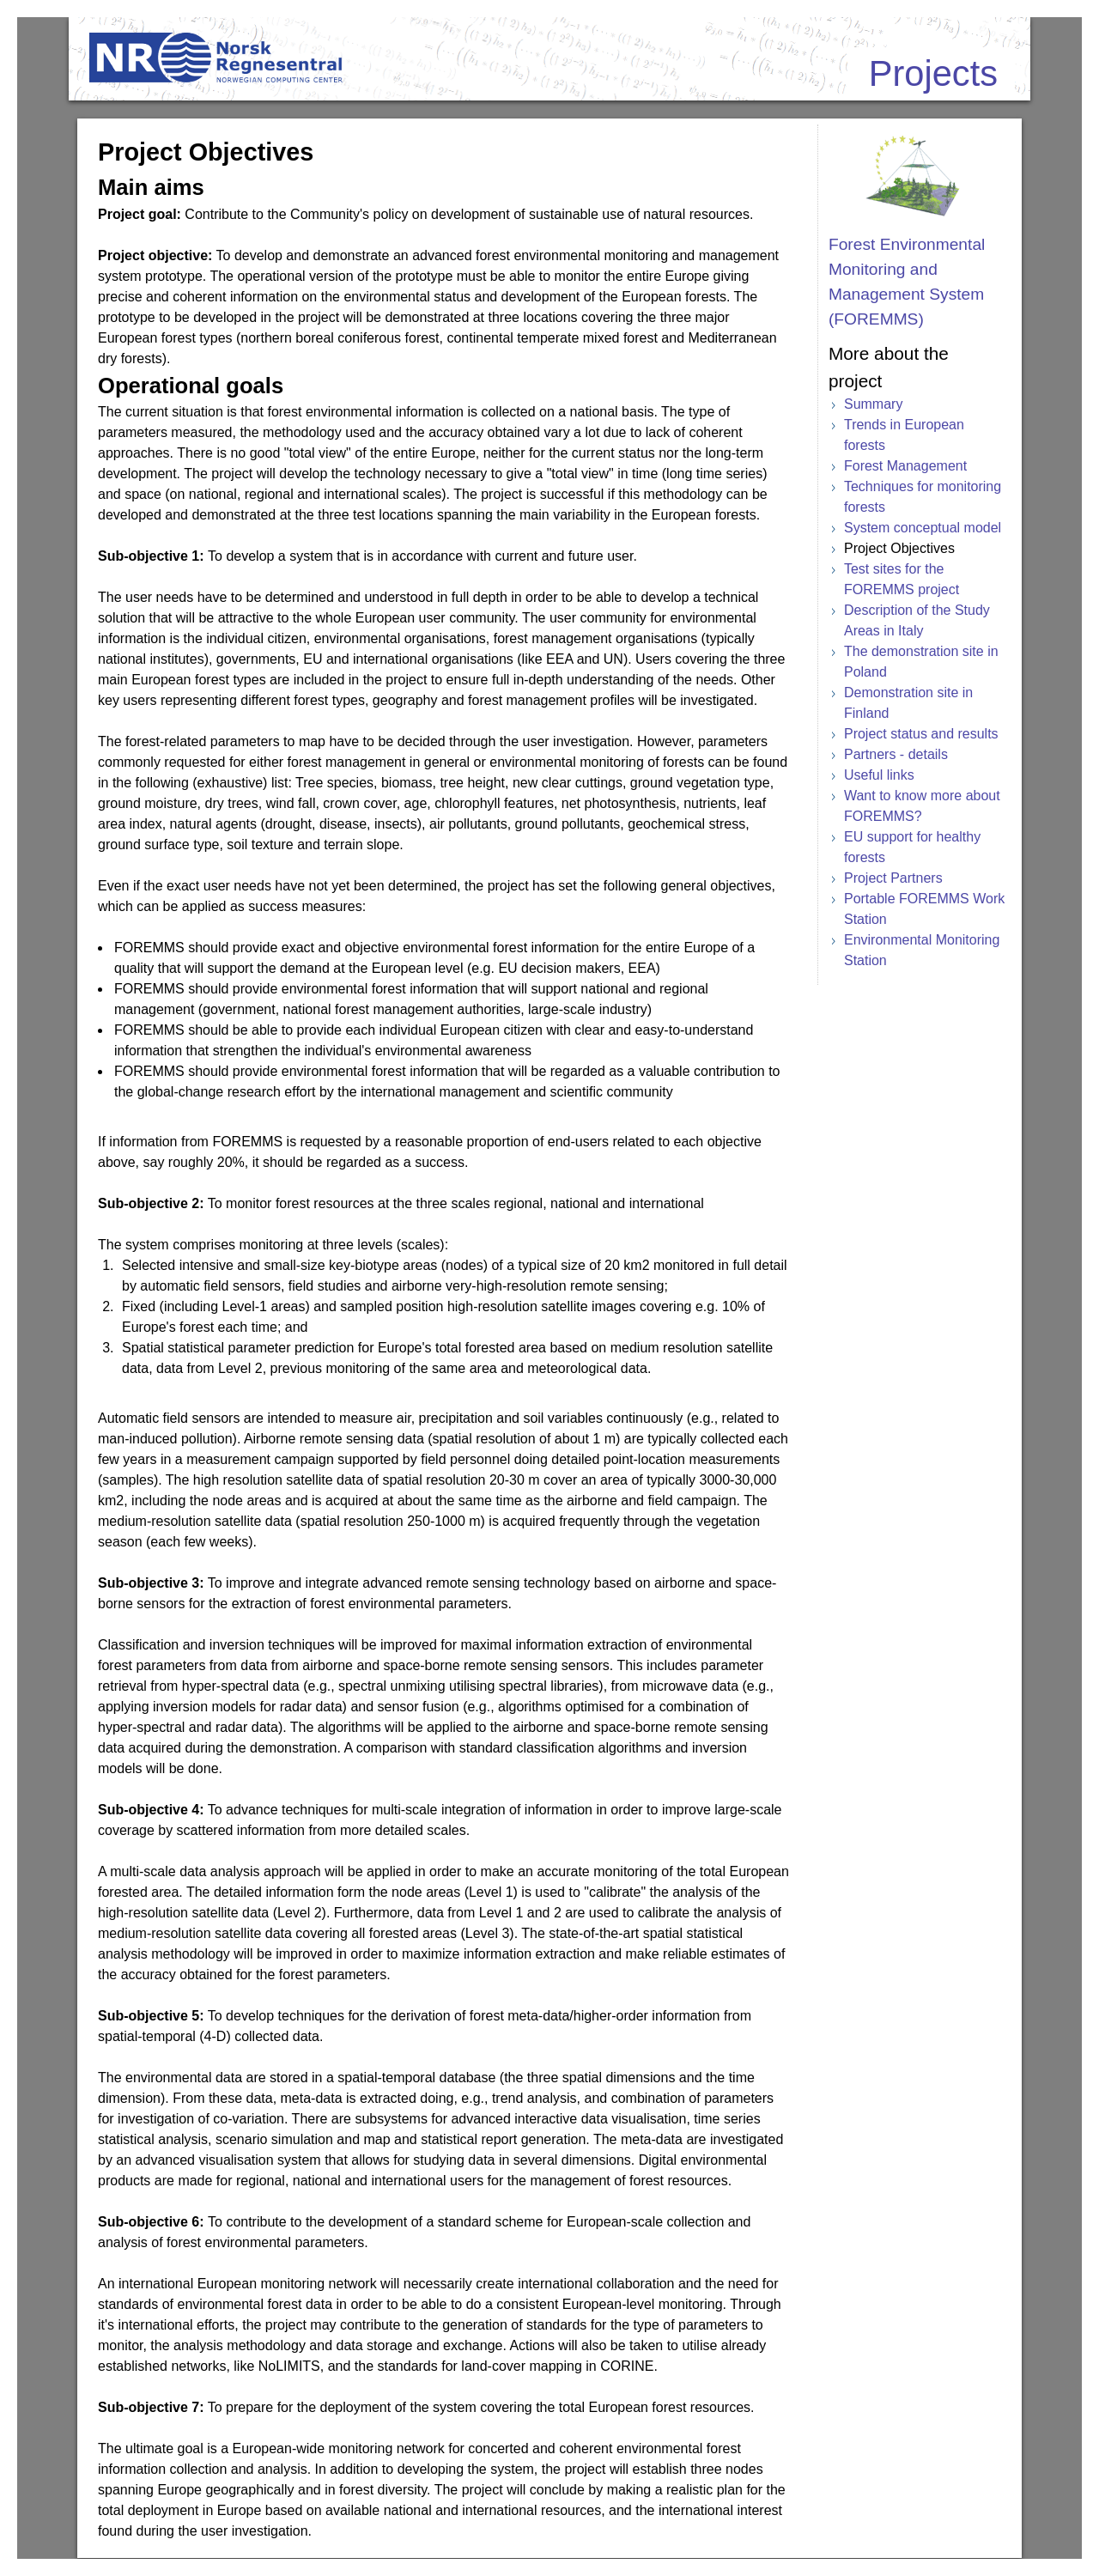 This screenshot has width=1099, height=2576. I want to click on Partners - details, so click(896, 754).